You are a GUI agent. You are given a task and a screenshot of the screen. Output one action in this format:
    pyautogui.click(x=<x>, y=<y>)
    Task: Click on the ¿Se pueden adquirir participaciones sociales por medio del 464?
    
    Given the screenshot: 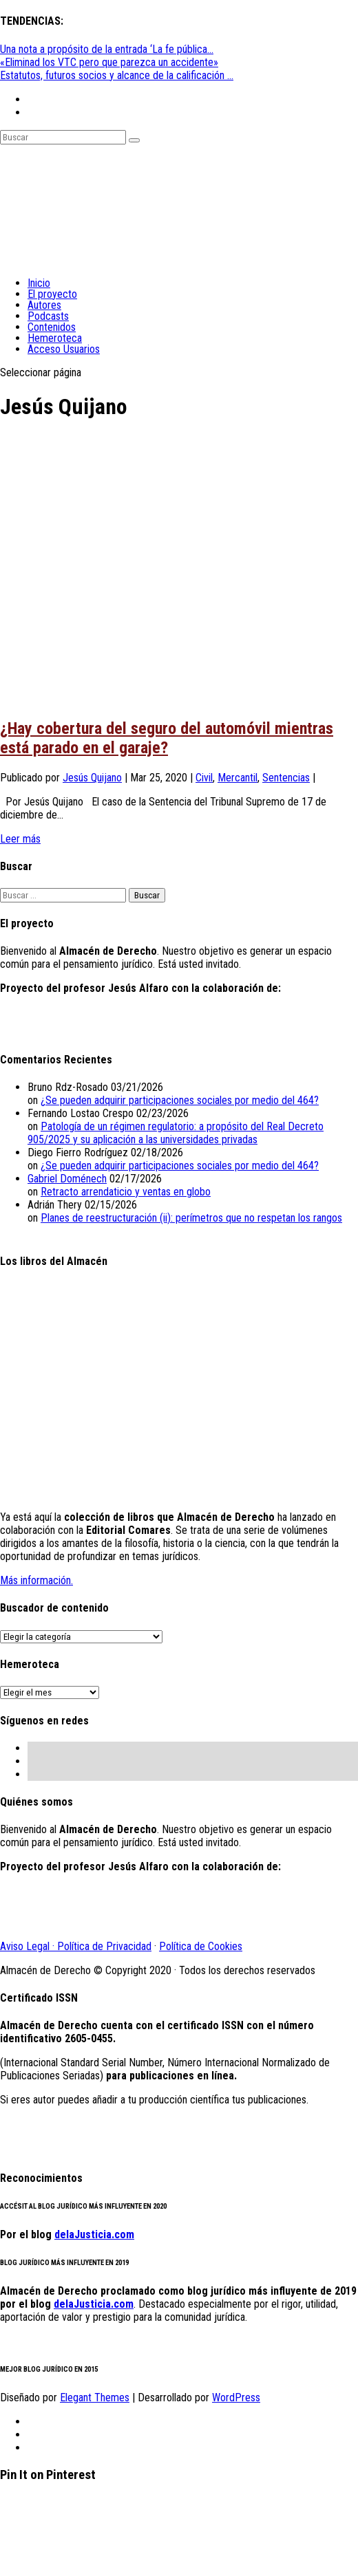 What is the action you would take?
    pyautogui.click(x=180, y=1100)
    